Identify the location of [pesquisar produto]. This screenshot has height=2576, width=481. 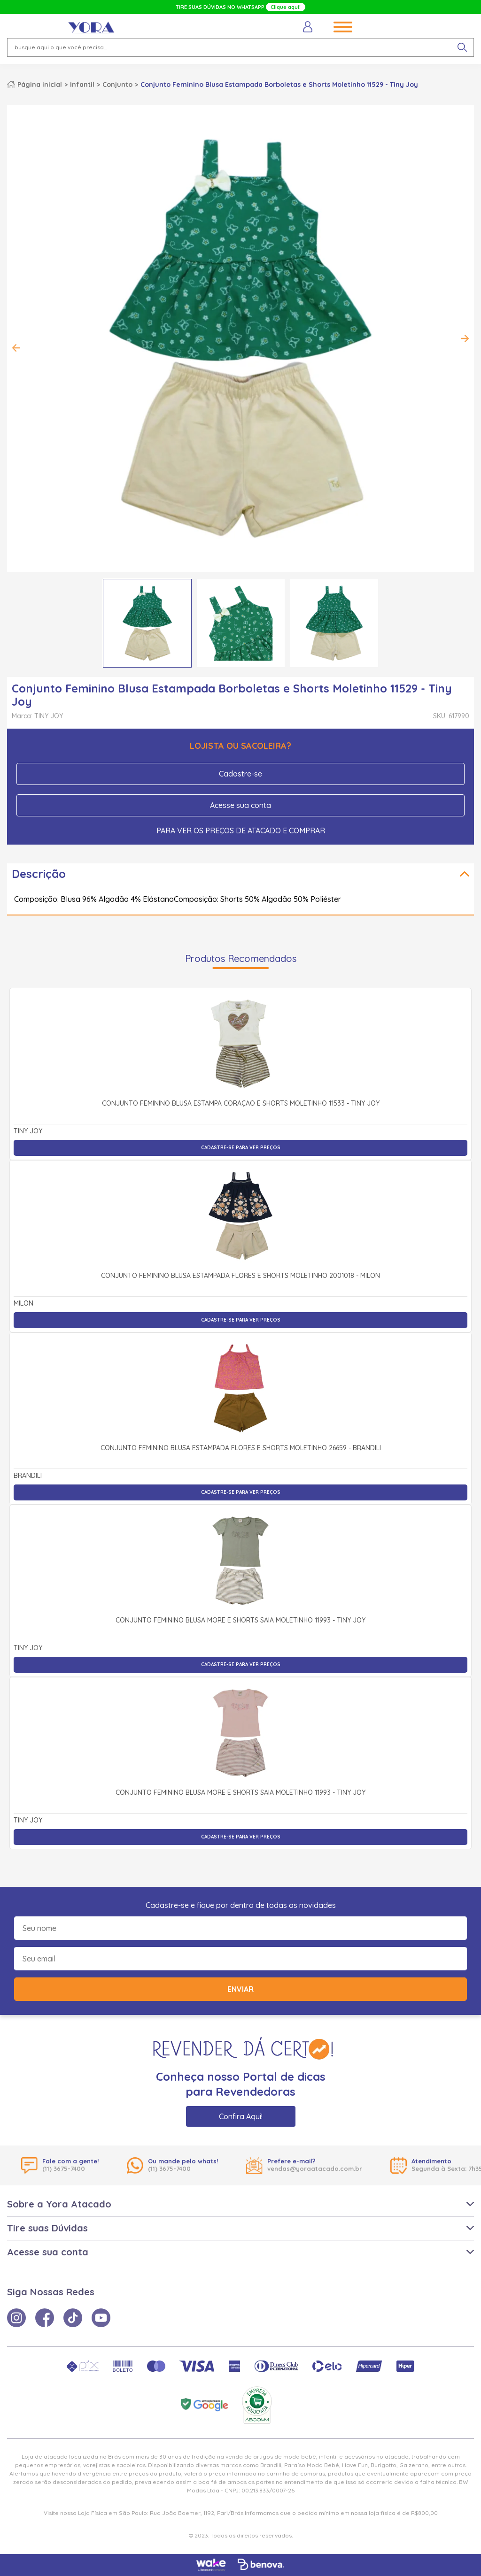
(462, 47).